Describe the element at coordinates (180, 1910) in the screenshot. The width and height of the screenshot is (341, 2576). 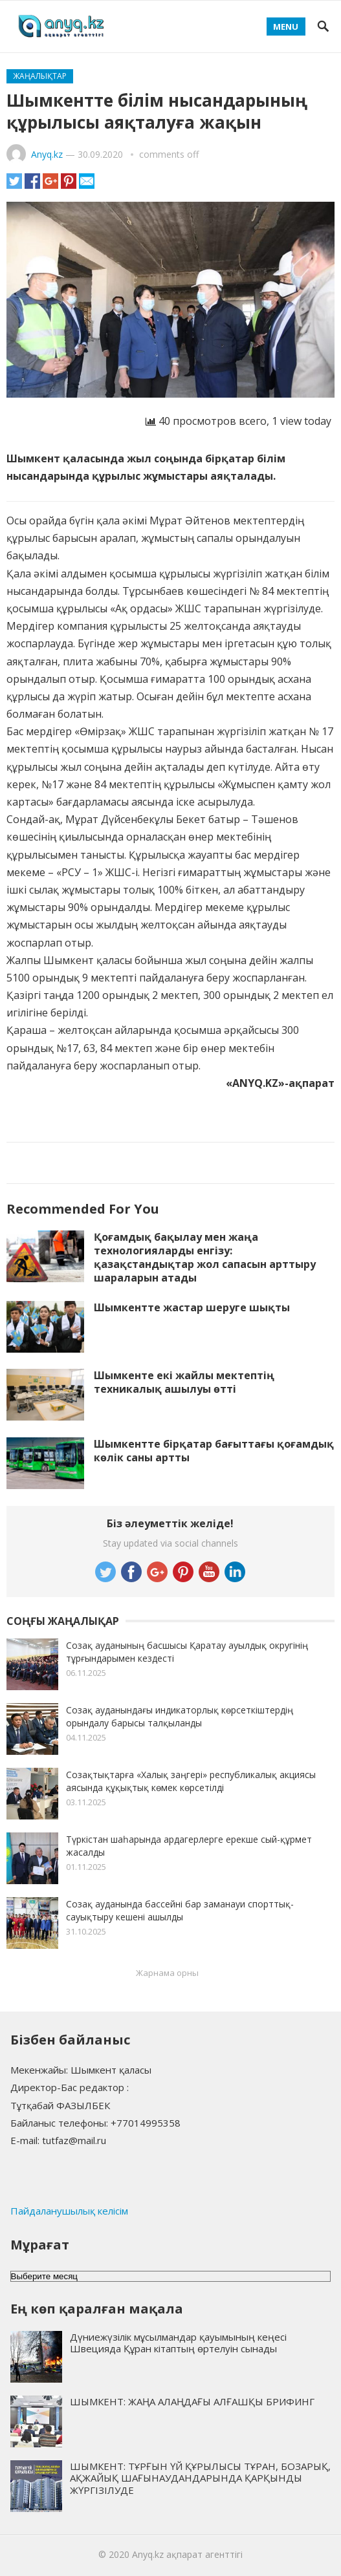
I see `Созақ ауданында бассейні бар заманауи спорттық-сауықтыру кешені ашылды` at that location.